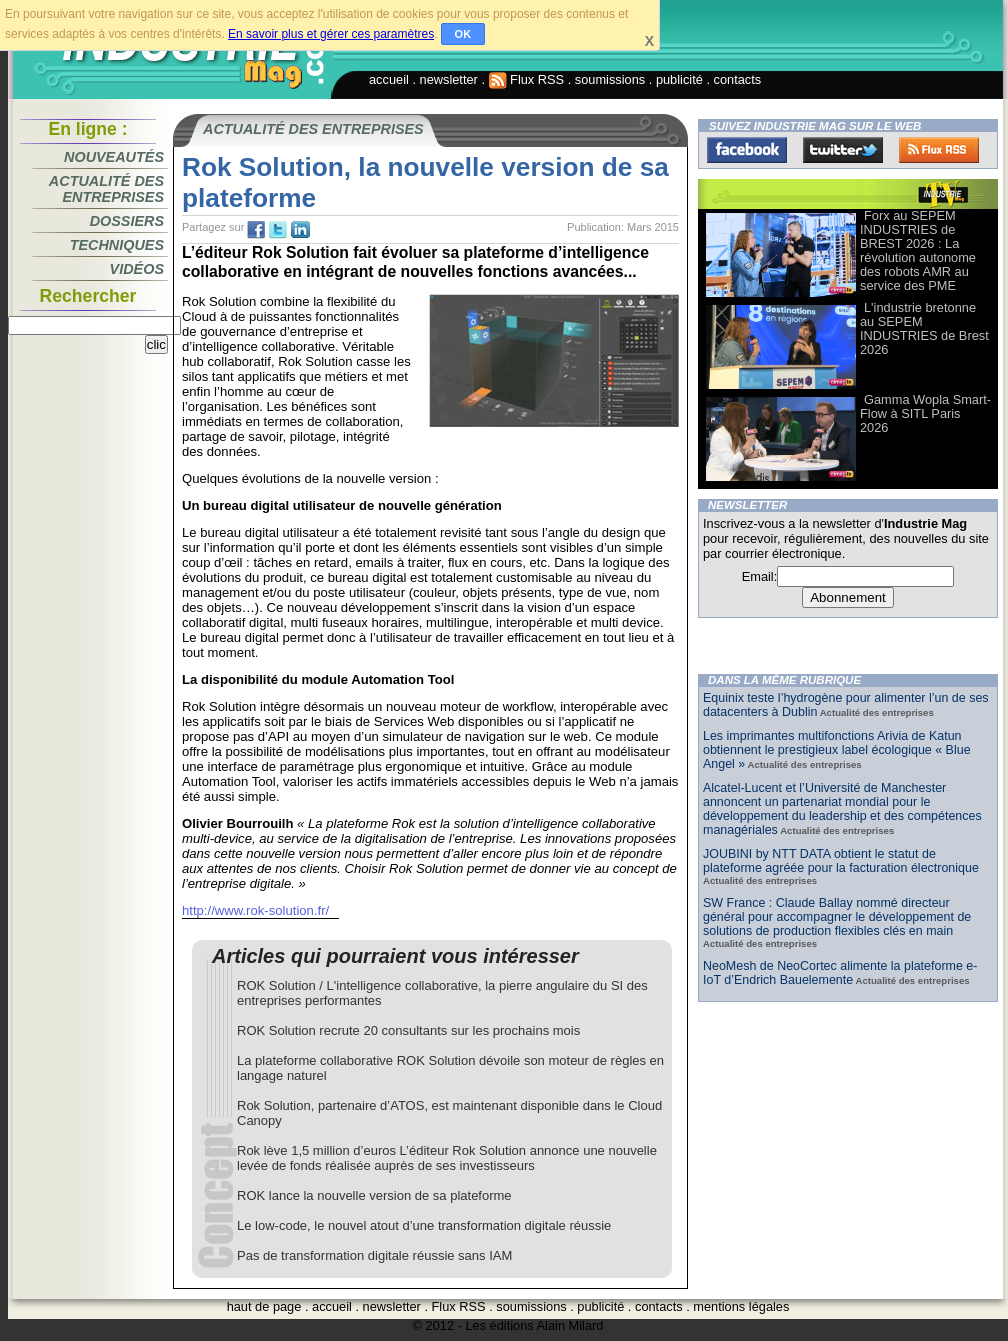 This screenshot has width=1008, height=1341. Describe the element at coordinates (374, 1195) in the screenshot. I see `ROK lance la nouvelle version de sa plateforme` at that location.